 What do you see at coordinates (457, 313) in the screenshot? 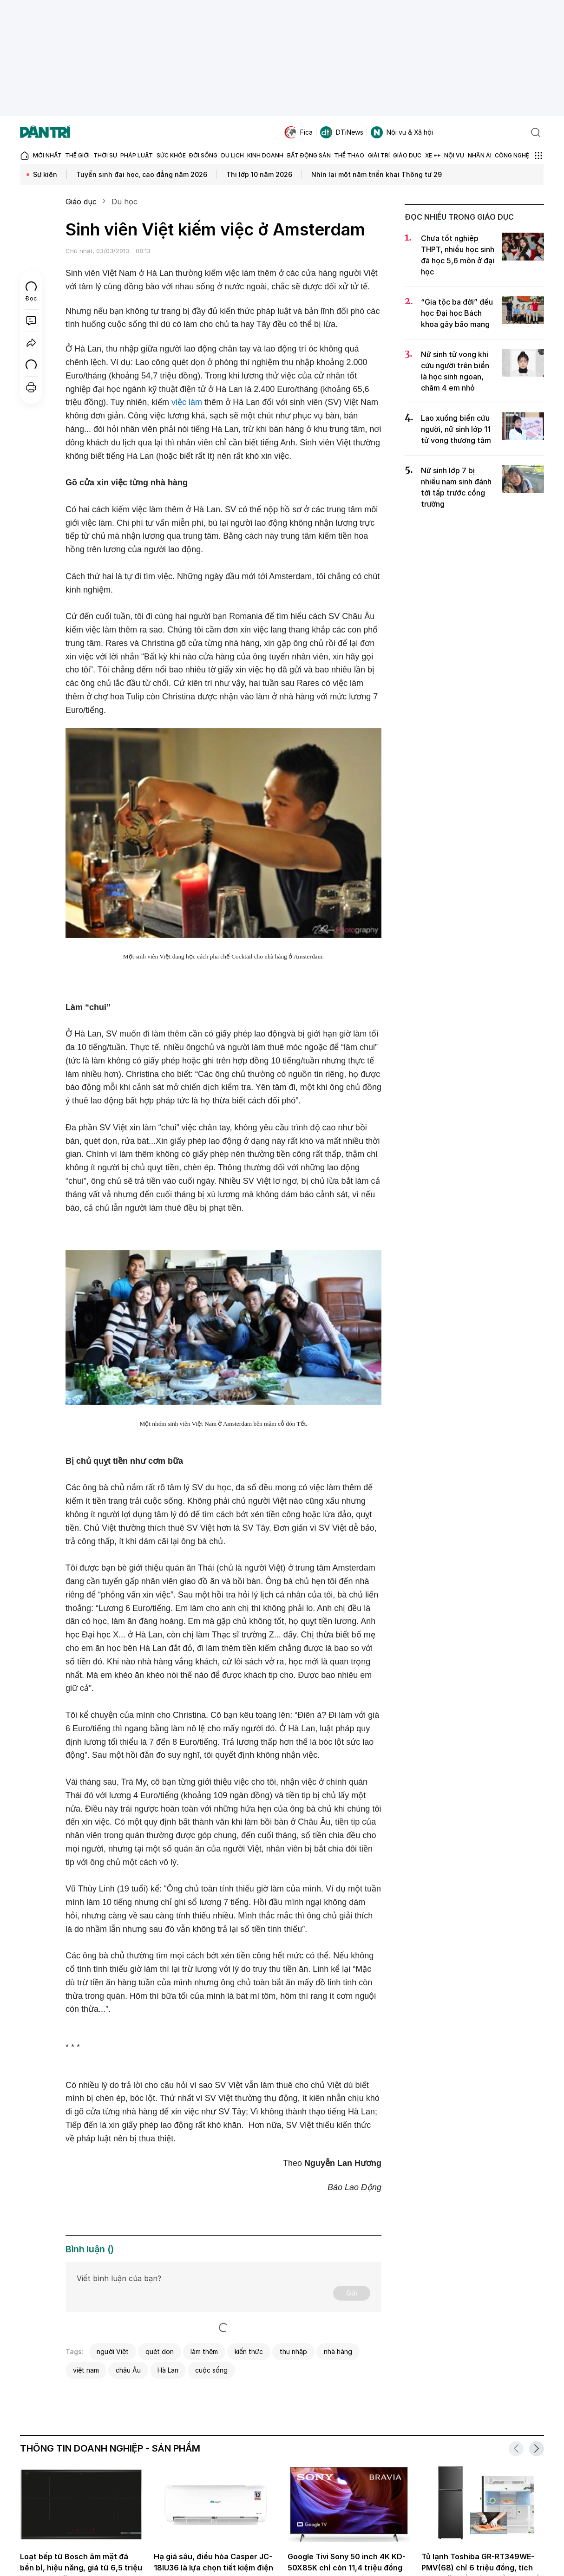
I see `“Gia tộc ba đời” đều học Đại học Bách khoa gây bão mạng` at bounding box center [457, 313].